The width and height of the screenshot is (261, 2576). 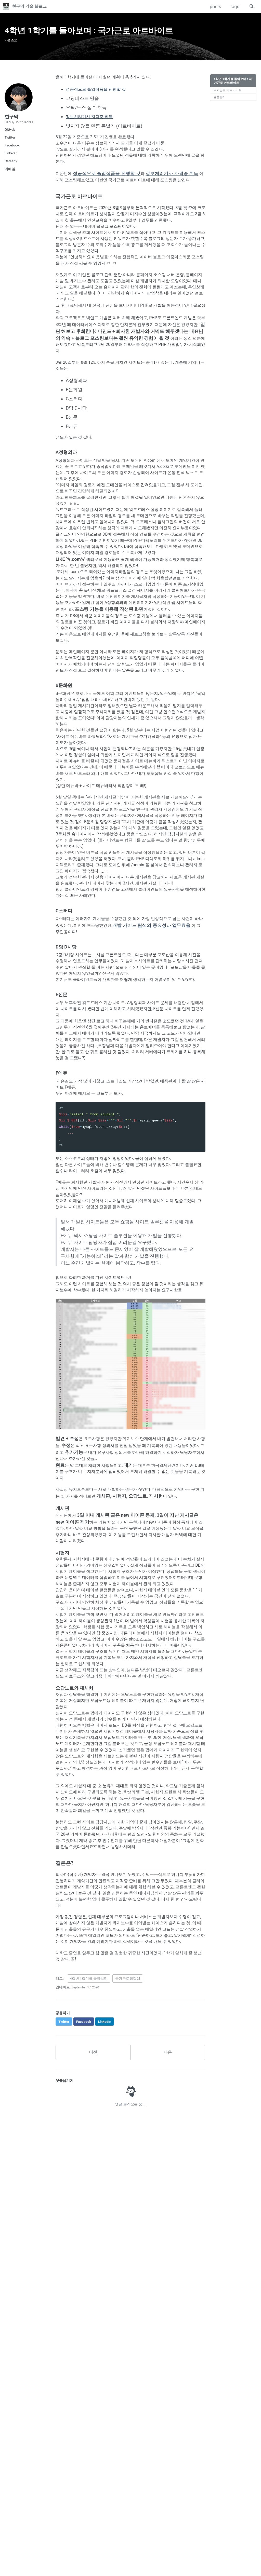 I want to click on Twitter, so click(x=10, y=142).